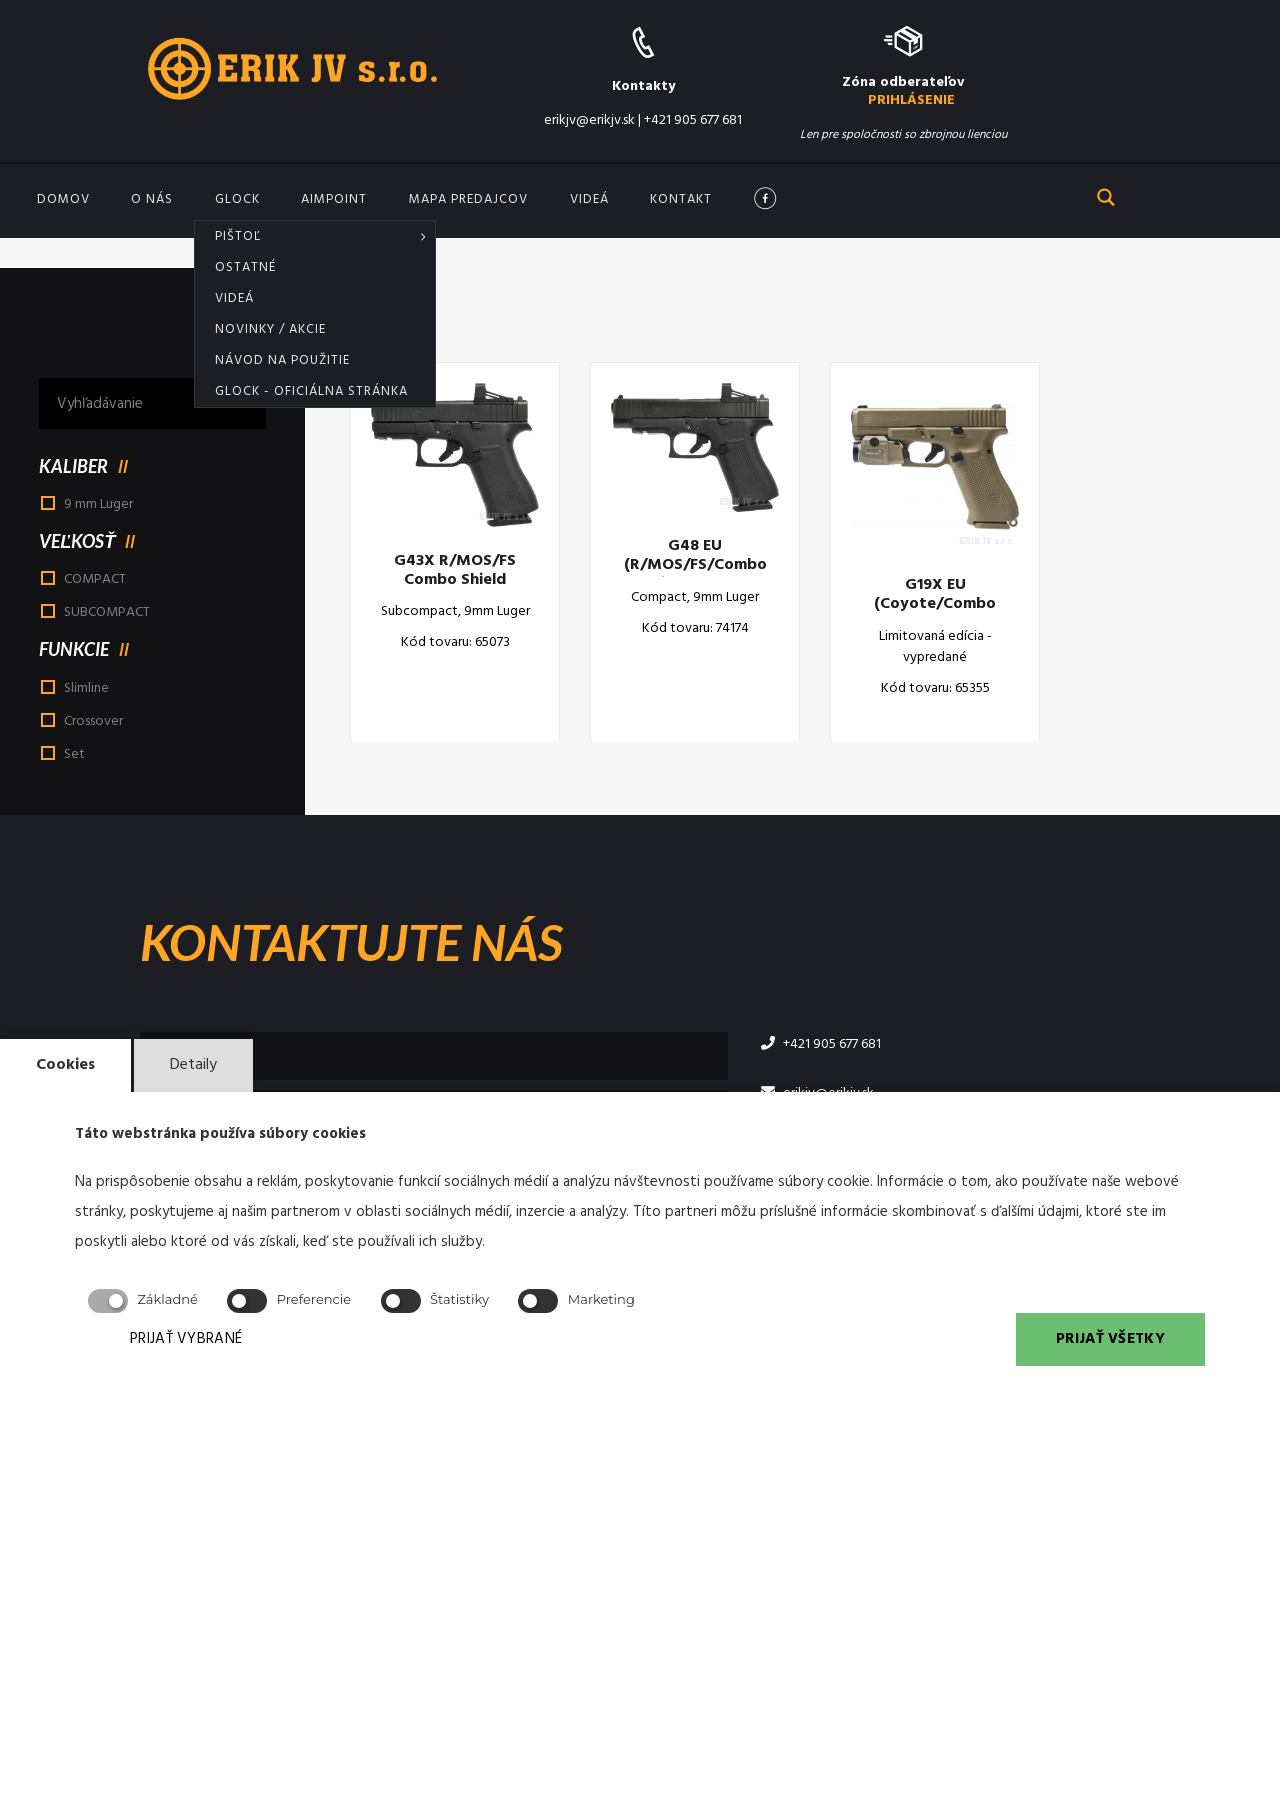  I want to click on +421 905 677 681, so click(693, 120).